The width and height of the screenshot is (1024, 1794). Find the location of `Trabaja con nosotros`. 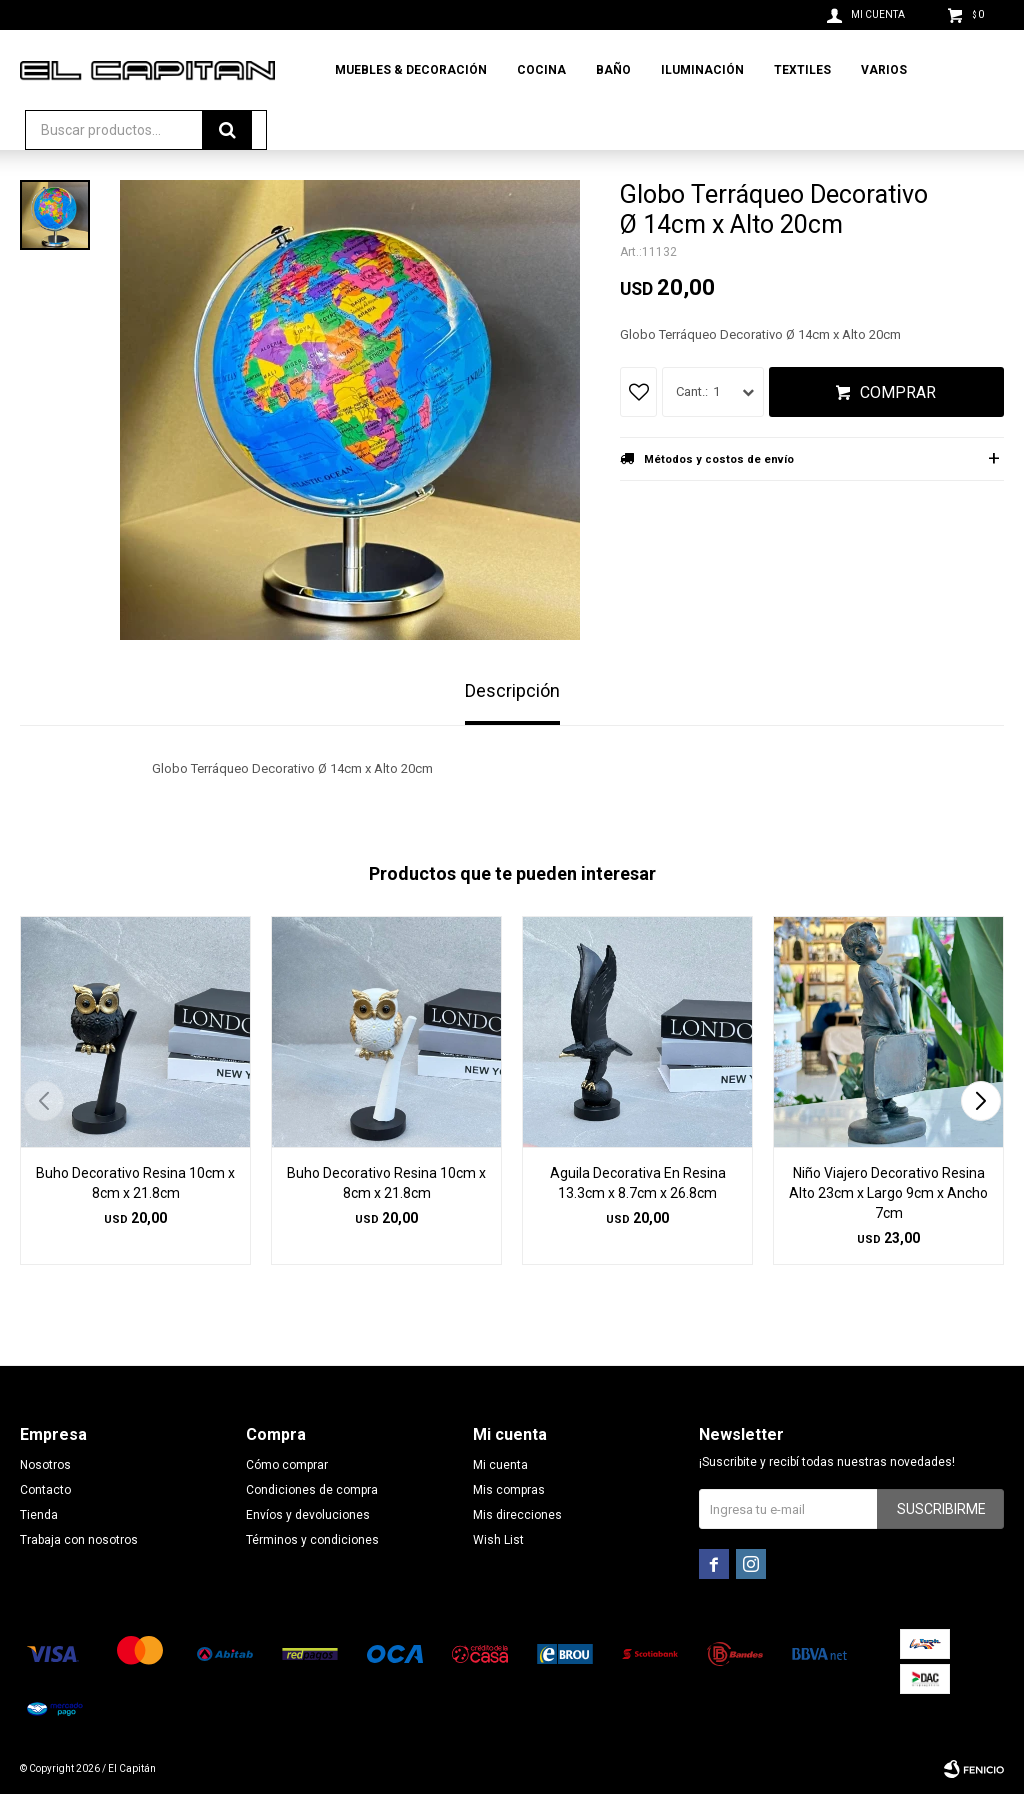

Trabaja con nosotros is located at coordinates (79, 1540).